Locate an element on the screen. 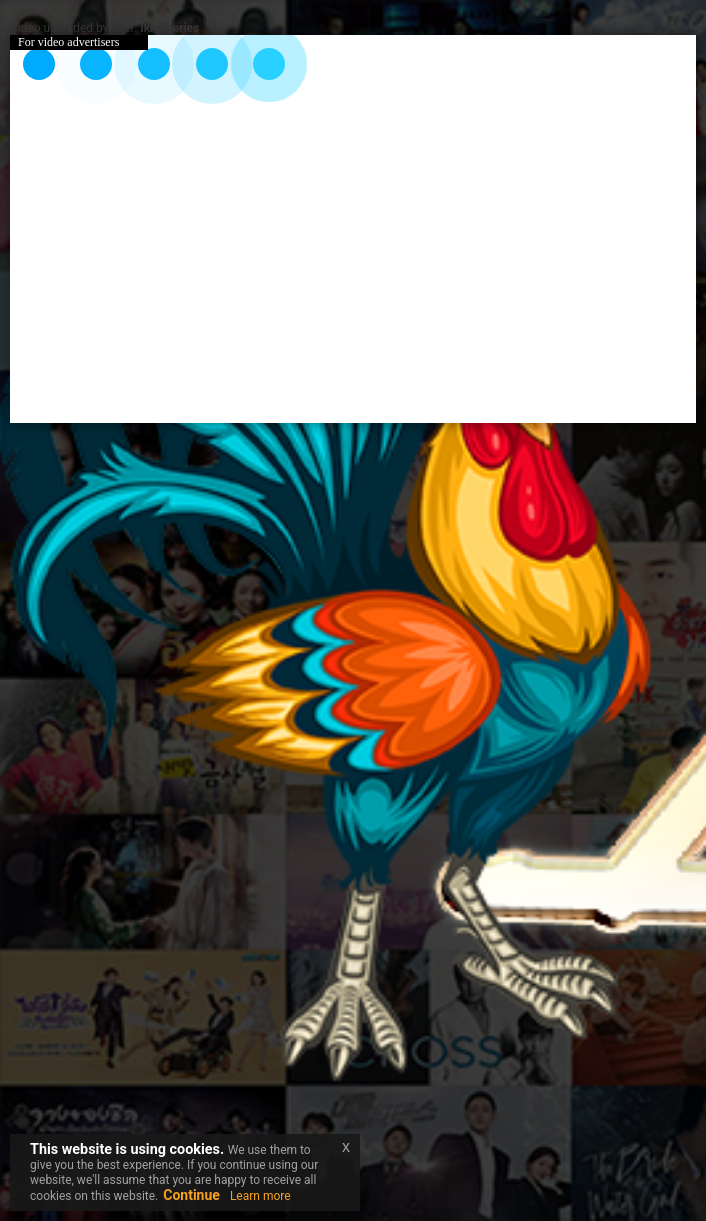  Learn more is located at coordinates (260, 1196).